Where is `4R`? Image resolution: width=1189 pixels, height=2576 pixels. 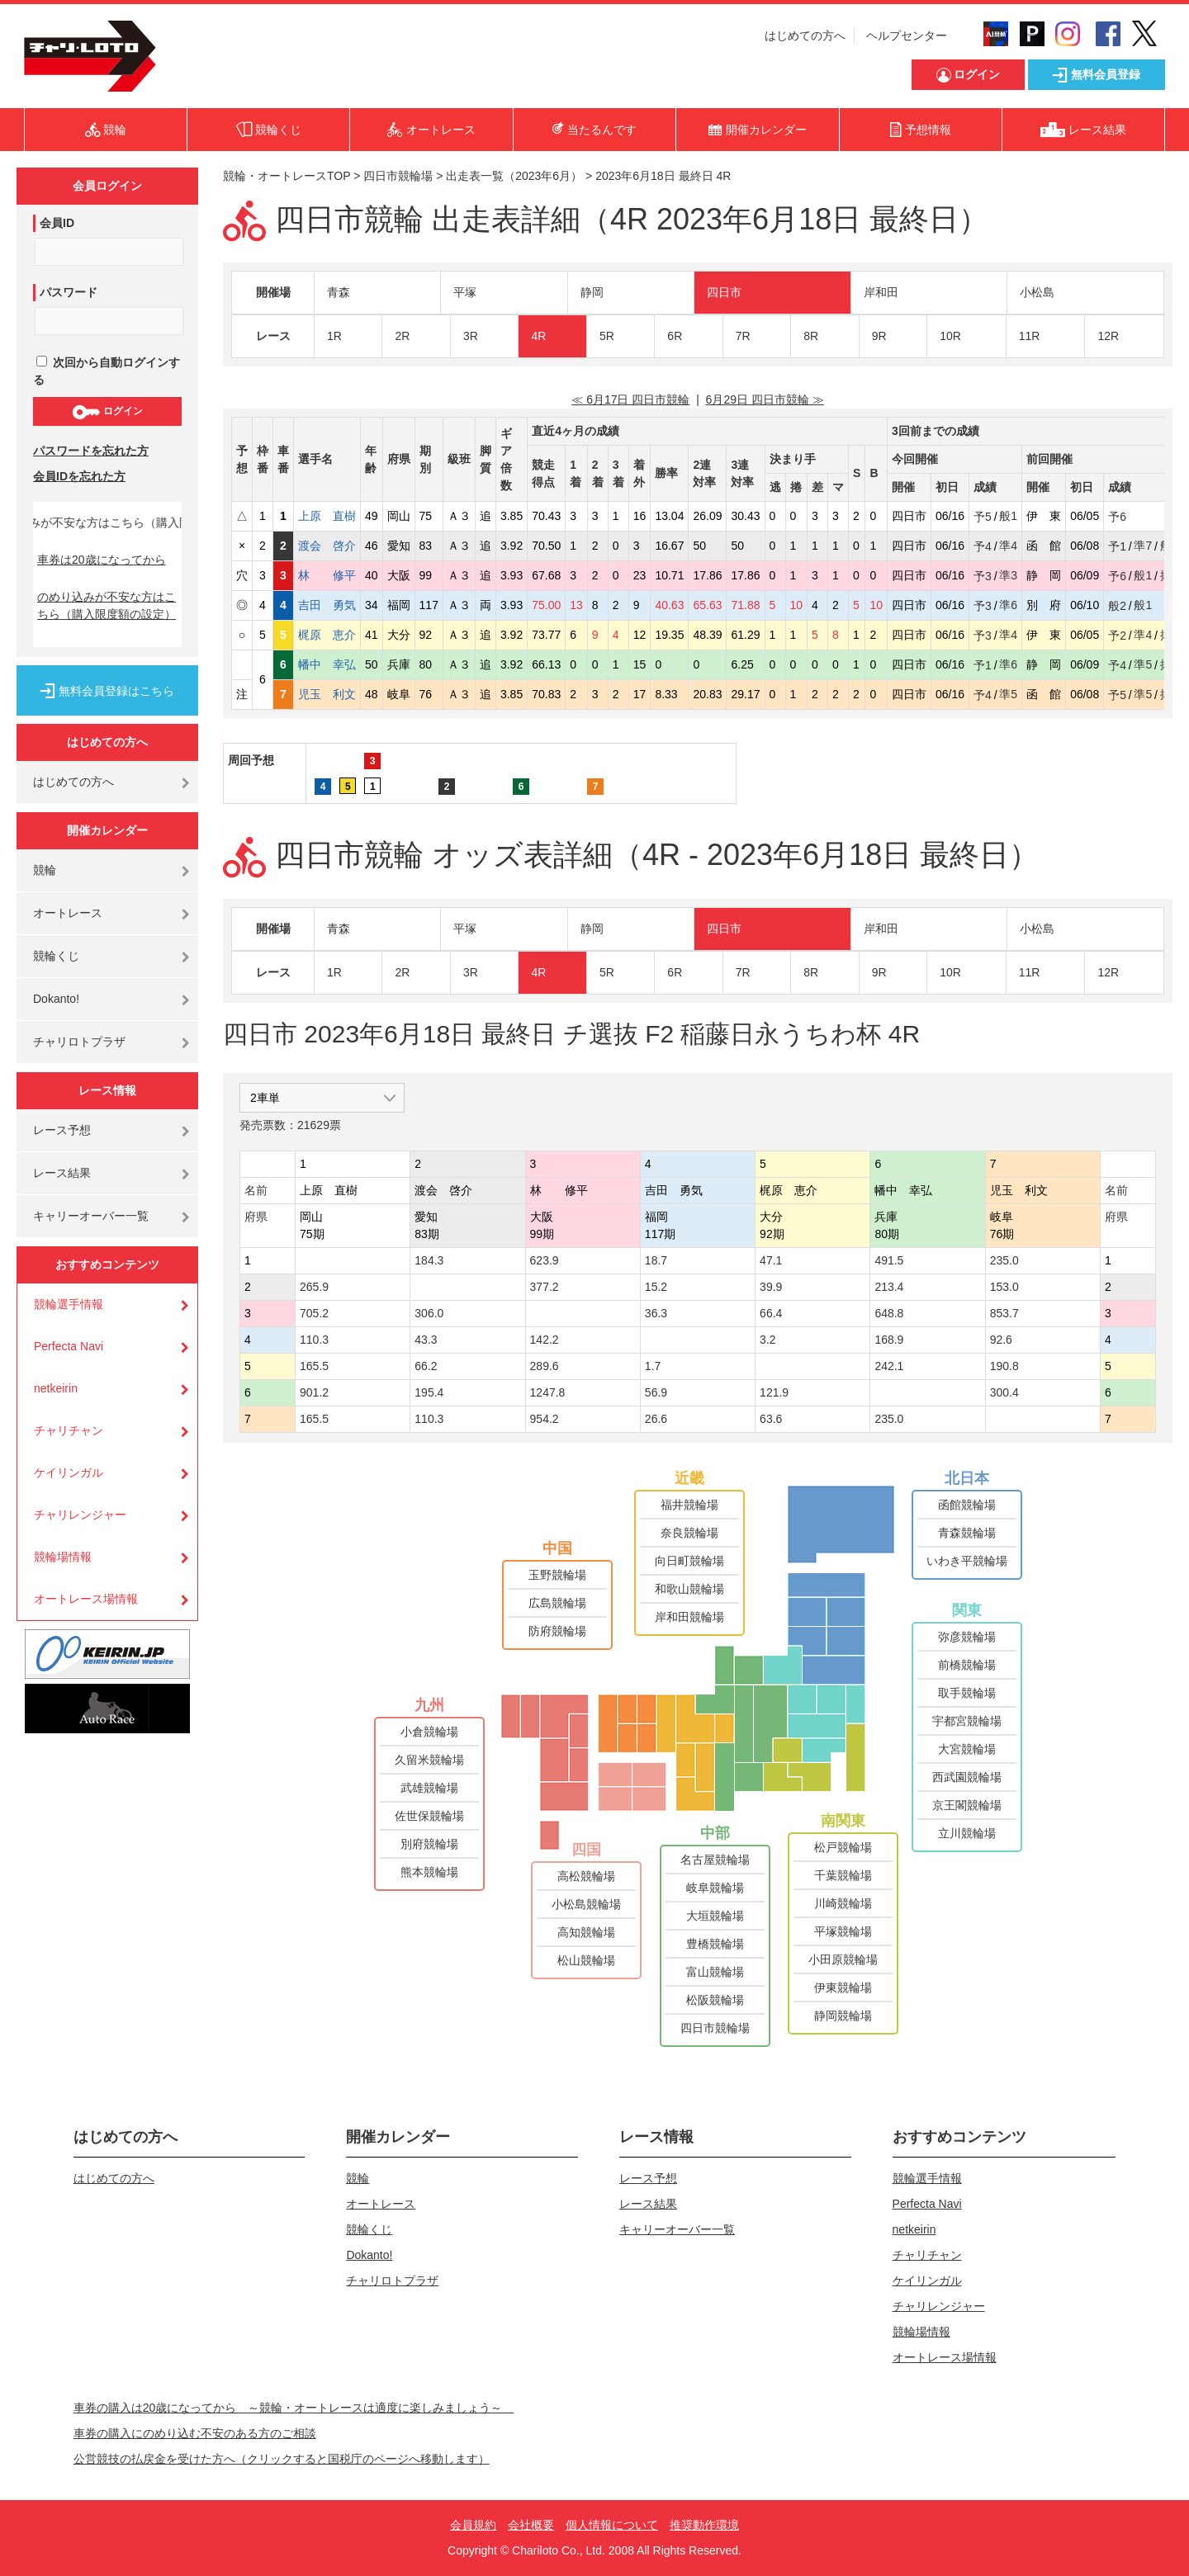
4R is located at coordinates (538, 336).